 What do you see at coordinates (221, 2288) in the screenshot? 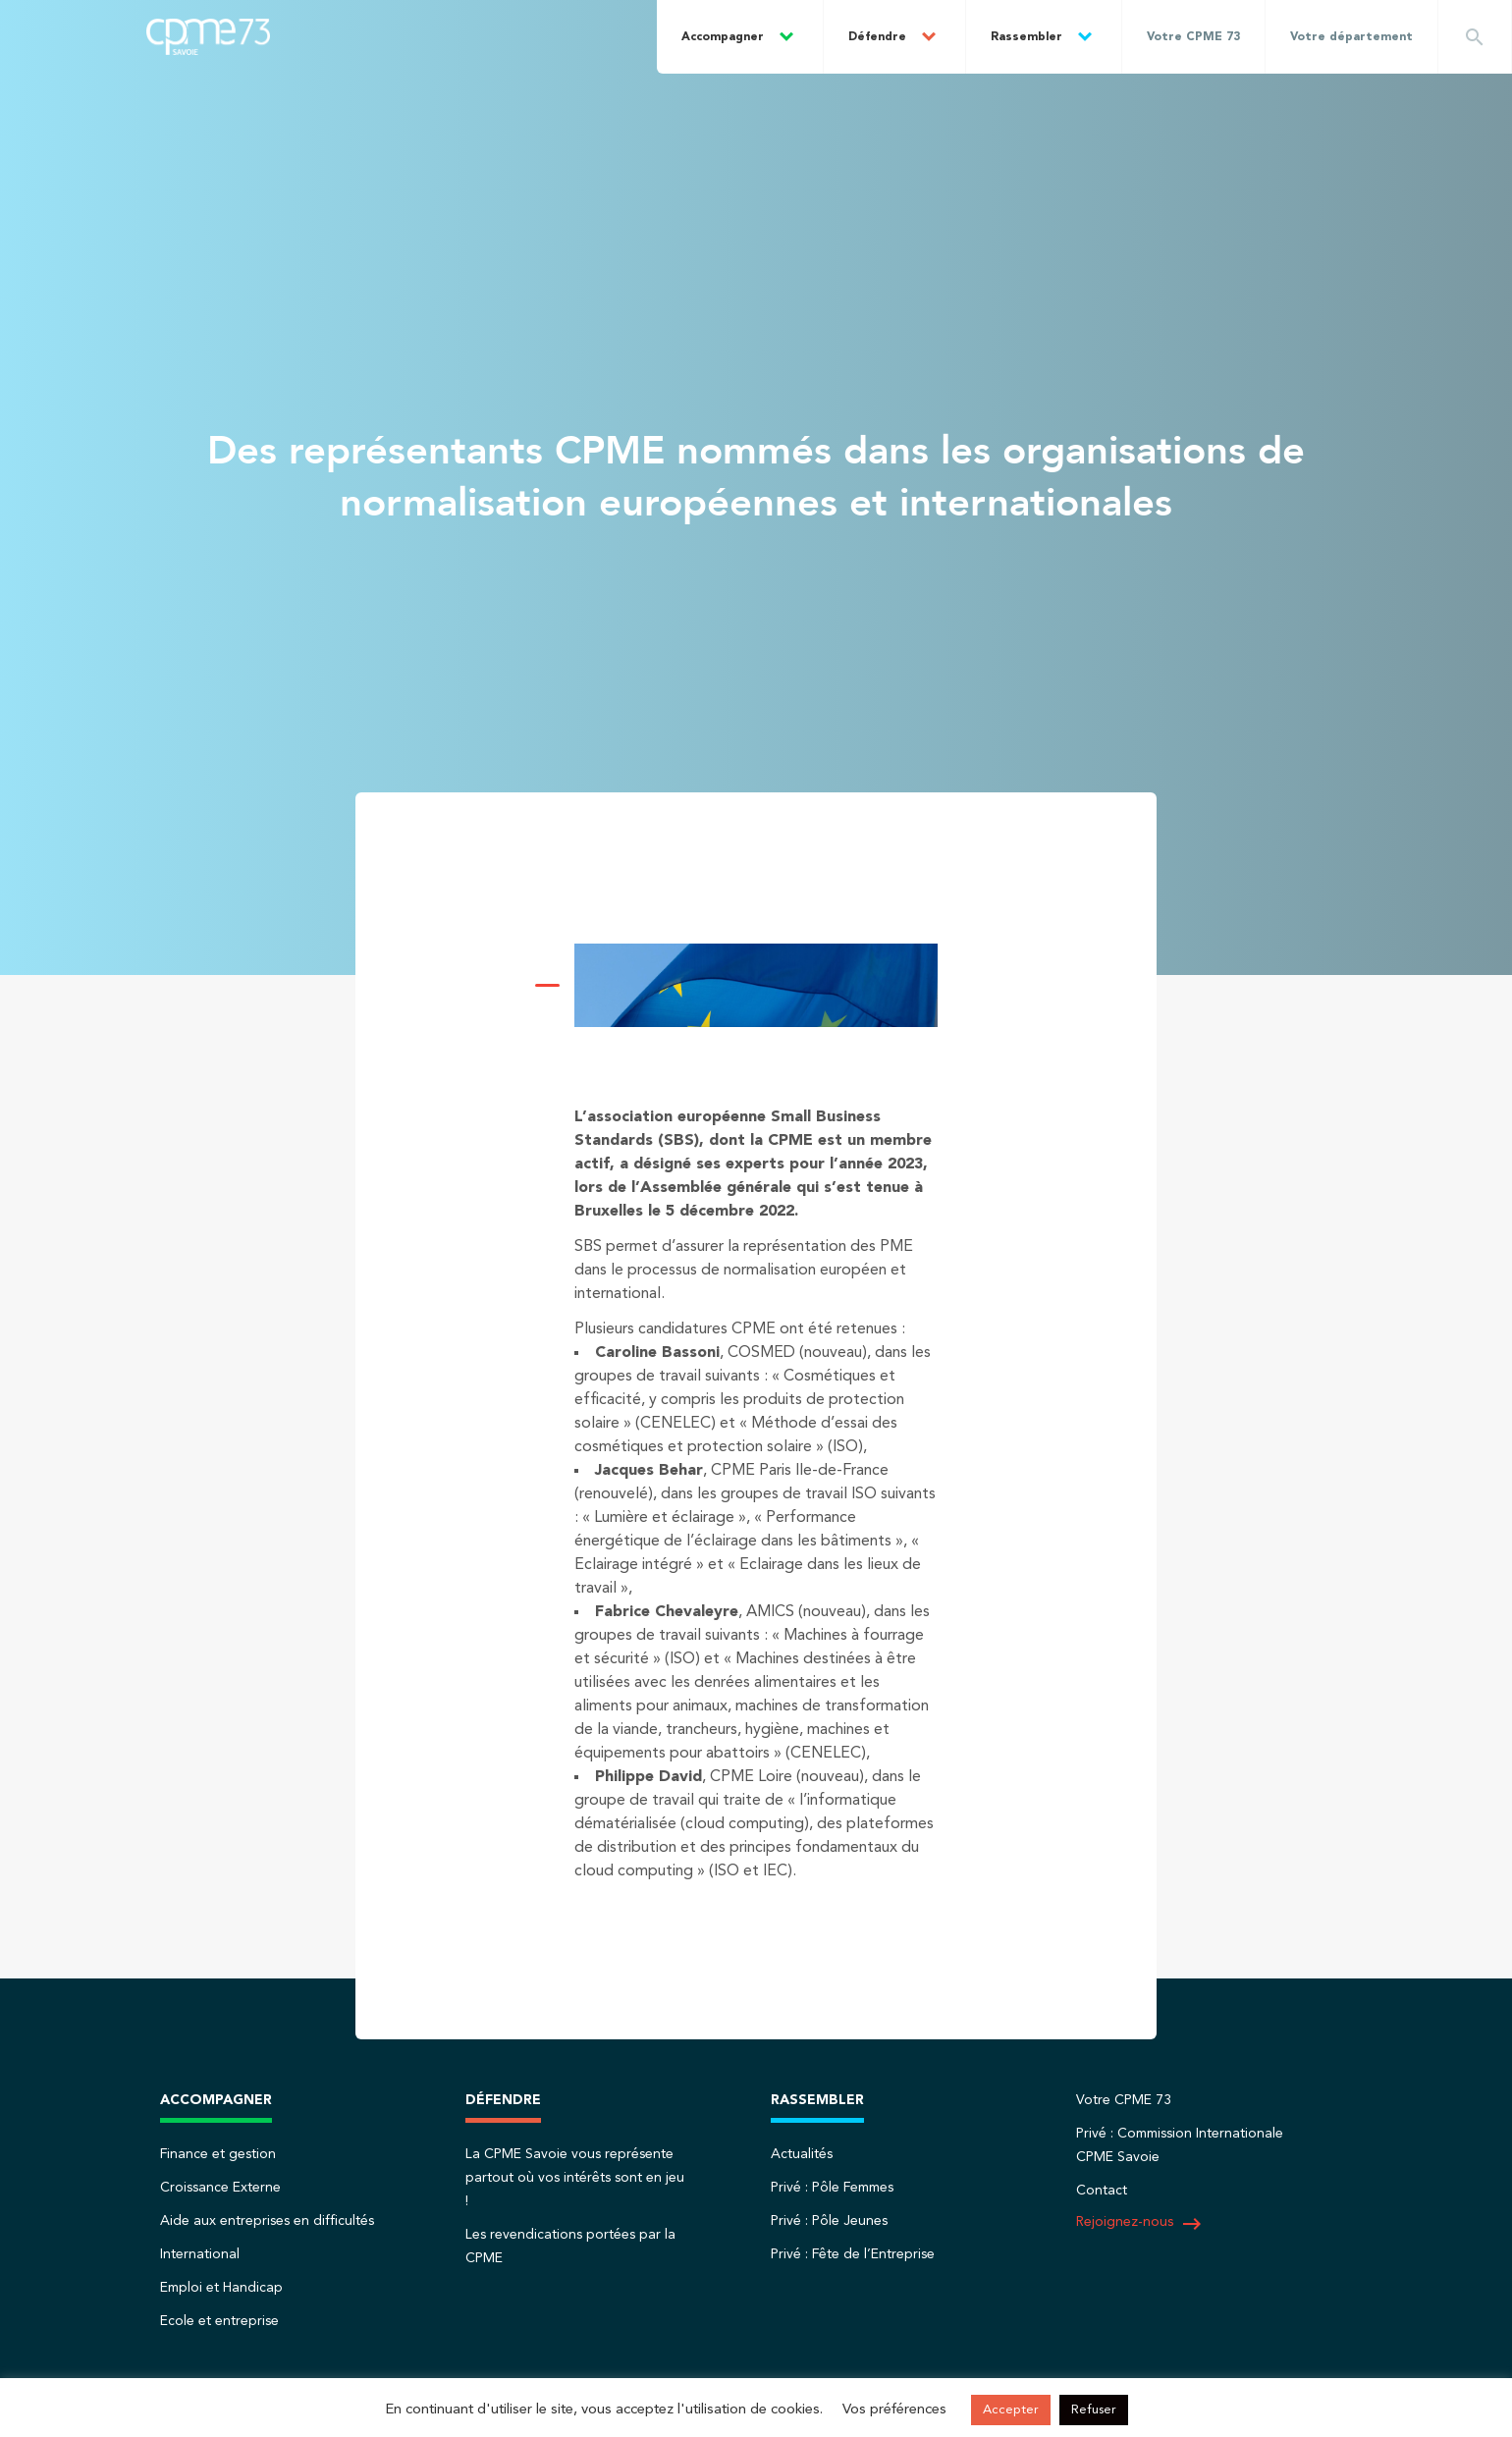
I see `Emploi et Handicap` at bounding box center [221, 2288].